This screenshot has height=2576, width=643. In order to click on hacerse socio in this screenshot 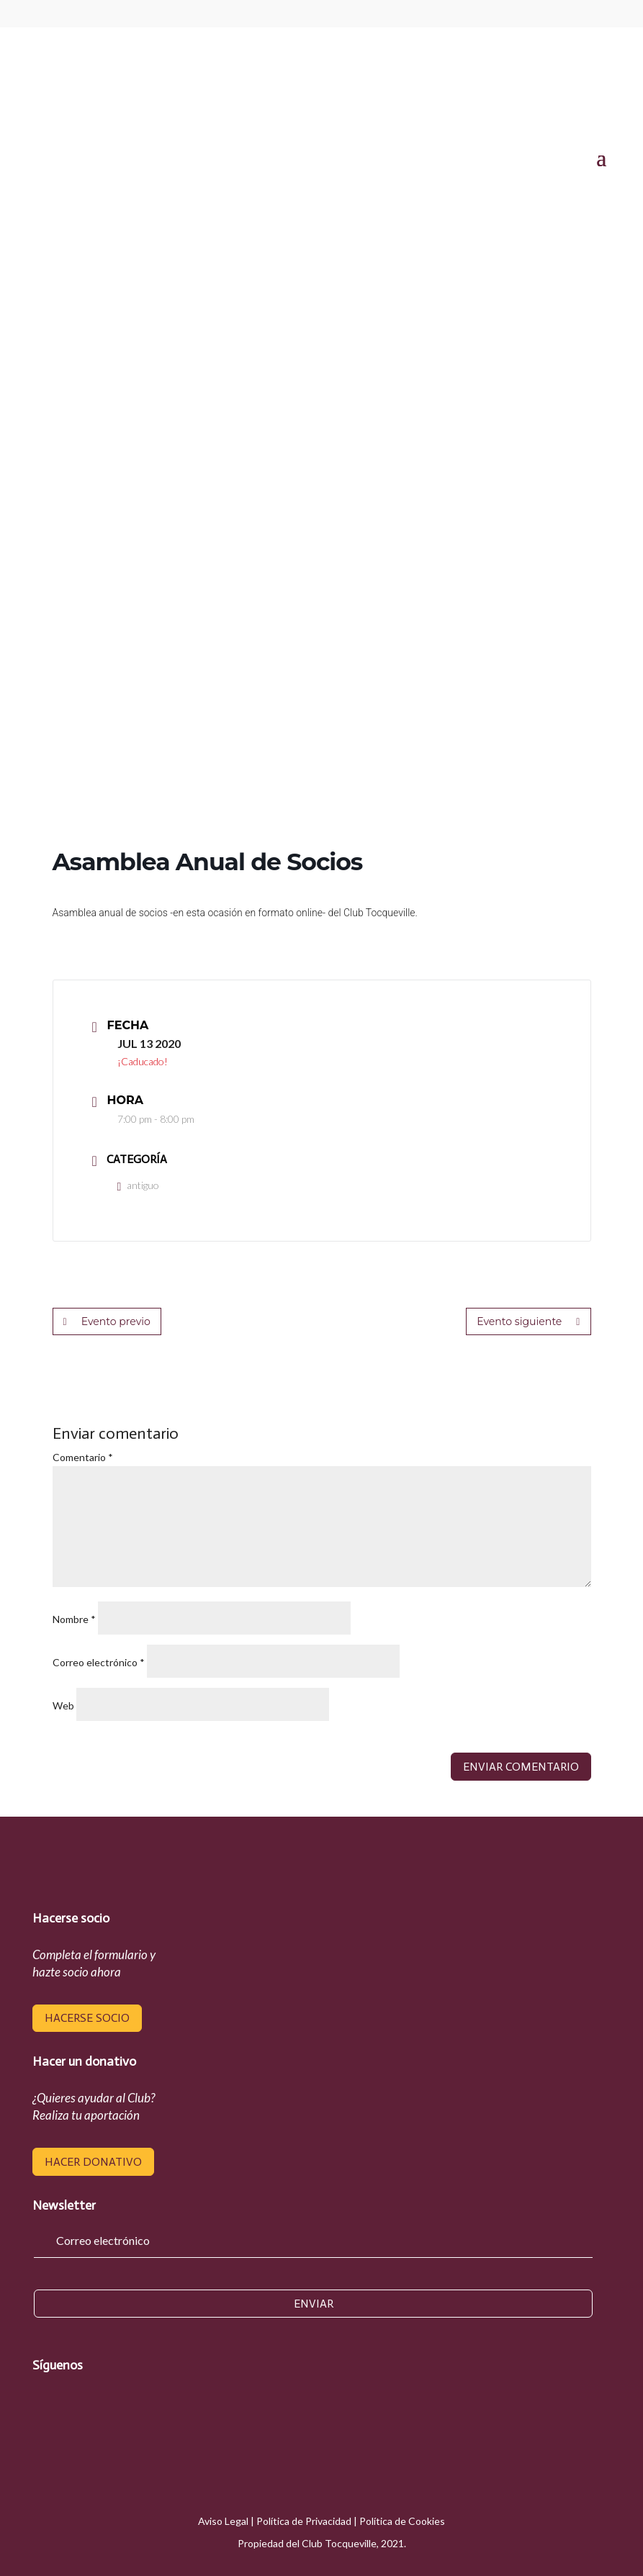, I will do `click(87, 2018)`.